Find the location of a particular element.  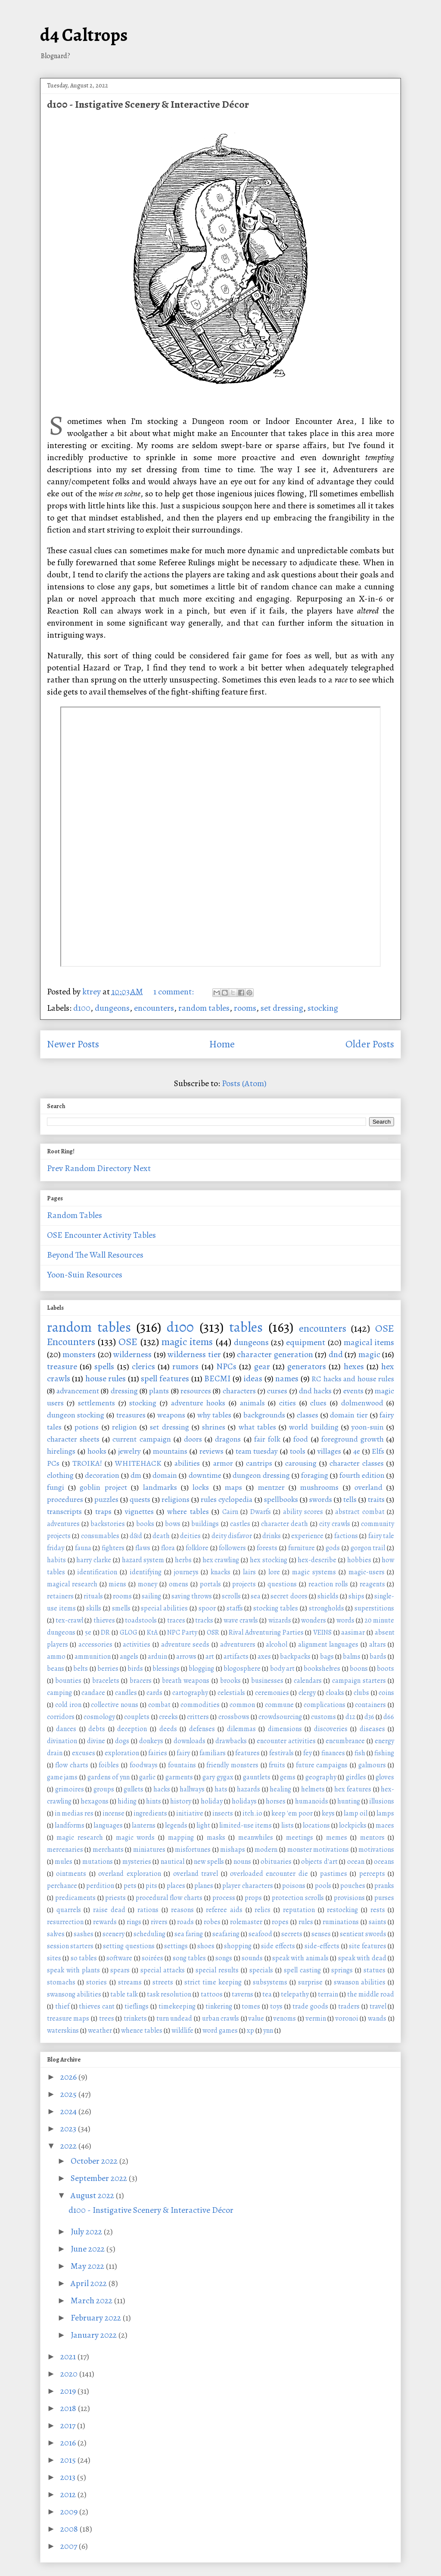

2025 is located at coordinates (69, 2094).